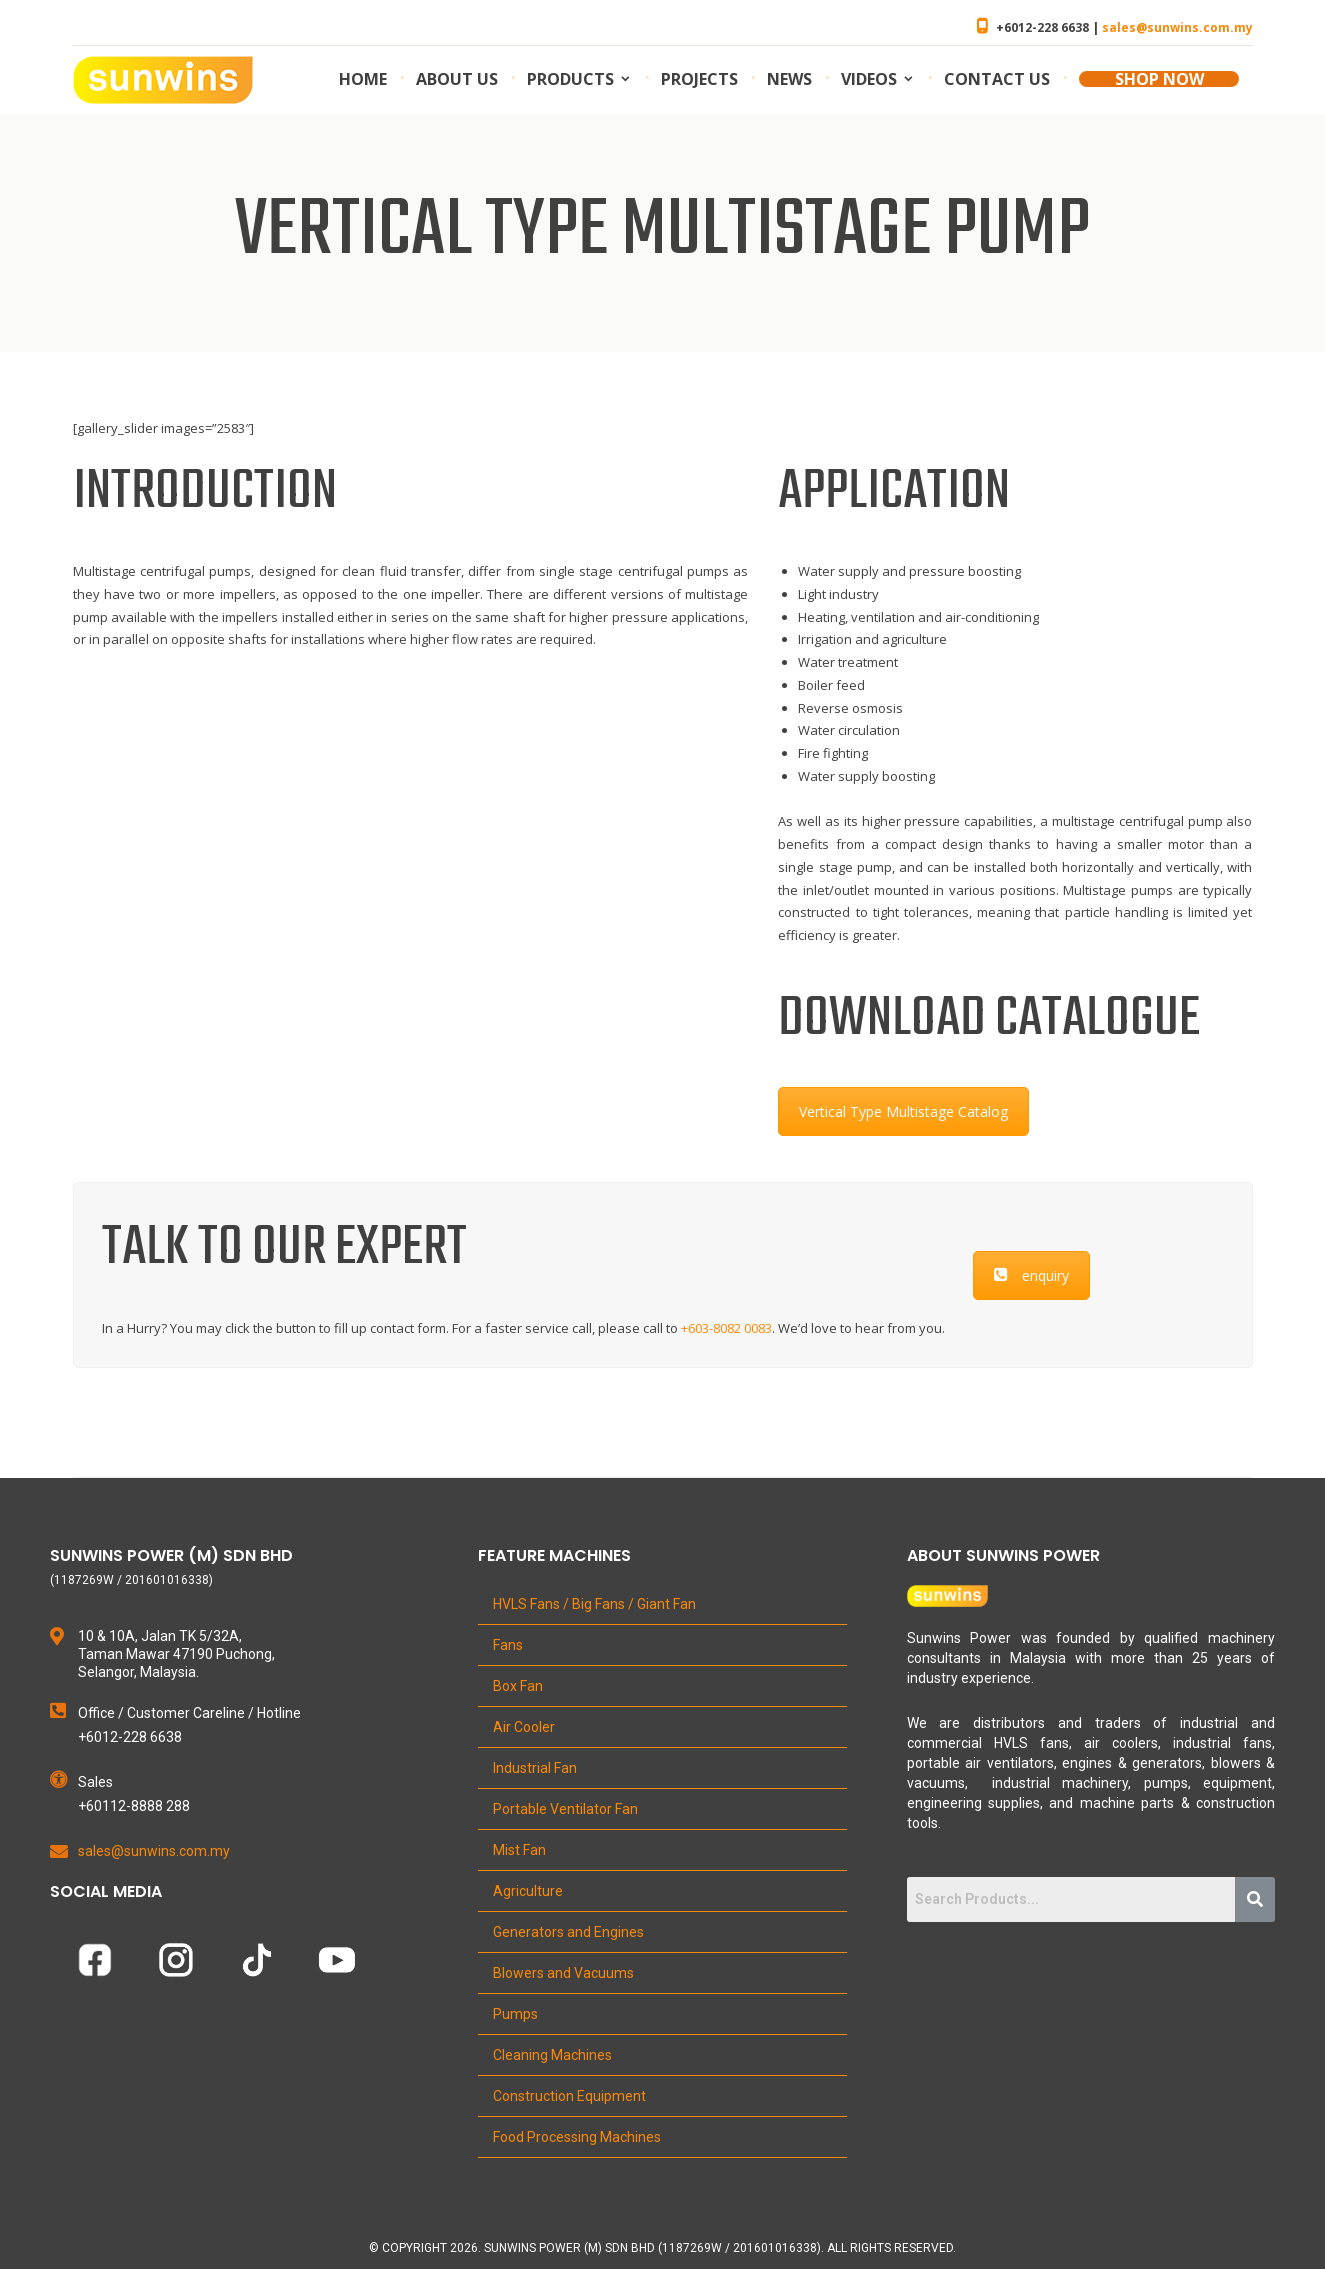 The height and width of the screenshot is (2269, 1325). What do you see at coordinates (569, 2096) in the screenshot?
I see `Construction Equipment` at bounding box center [569, 2096].